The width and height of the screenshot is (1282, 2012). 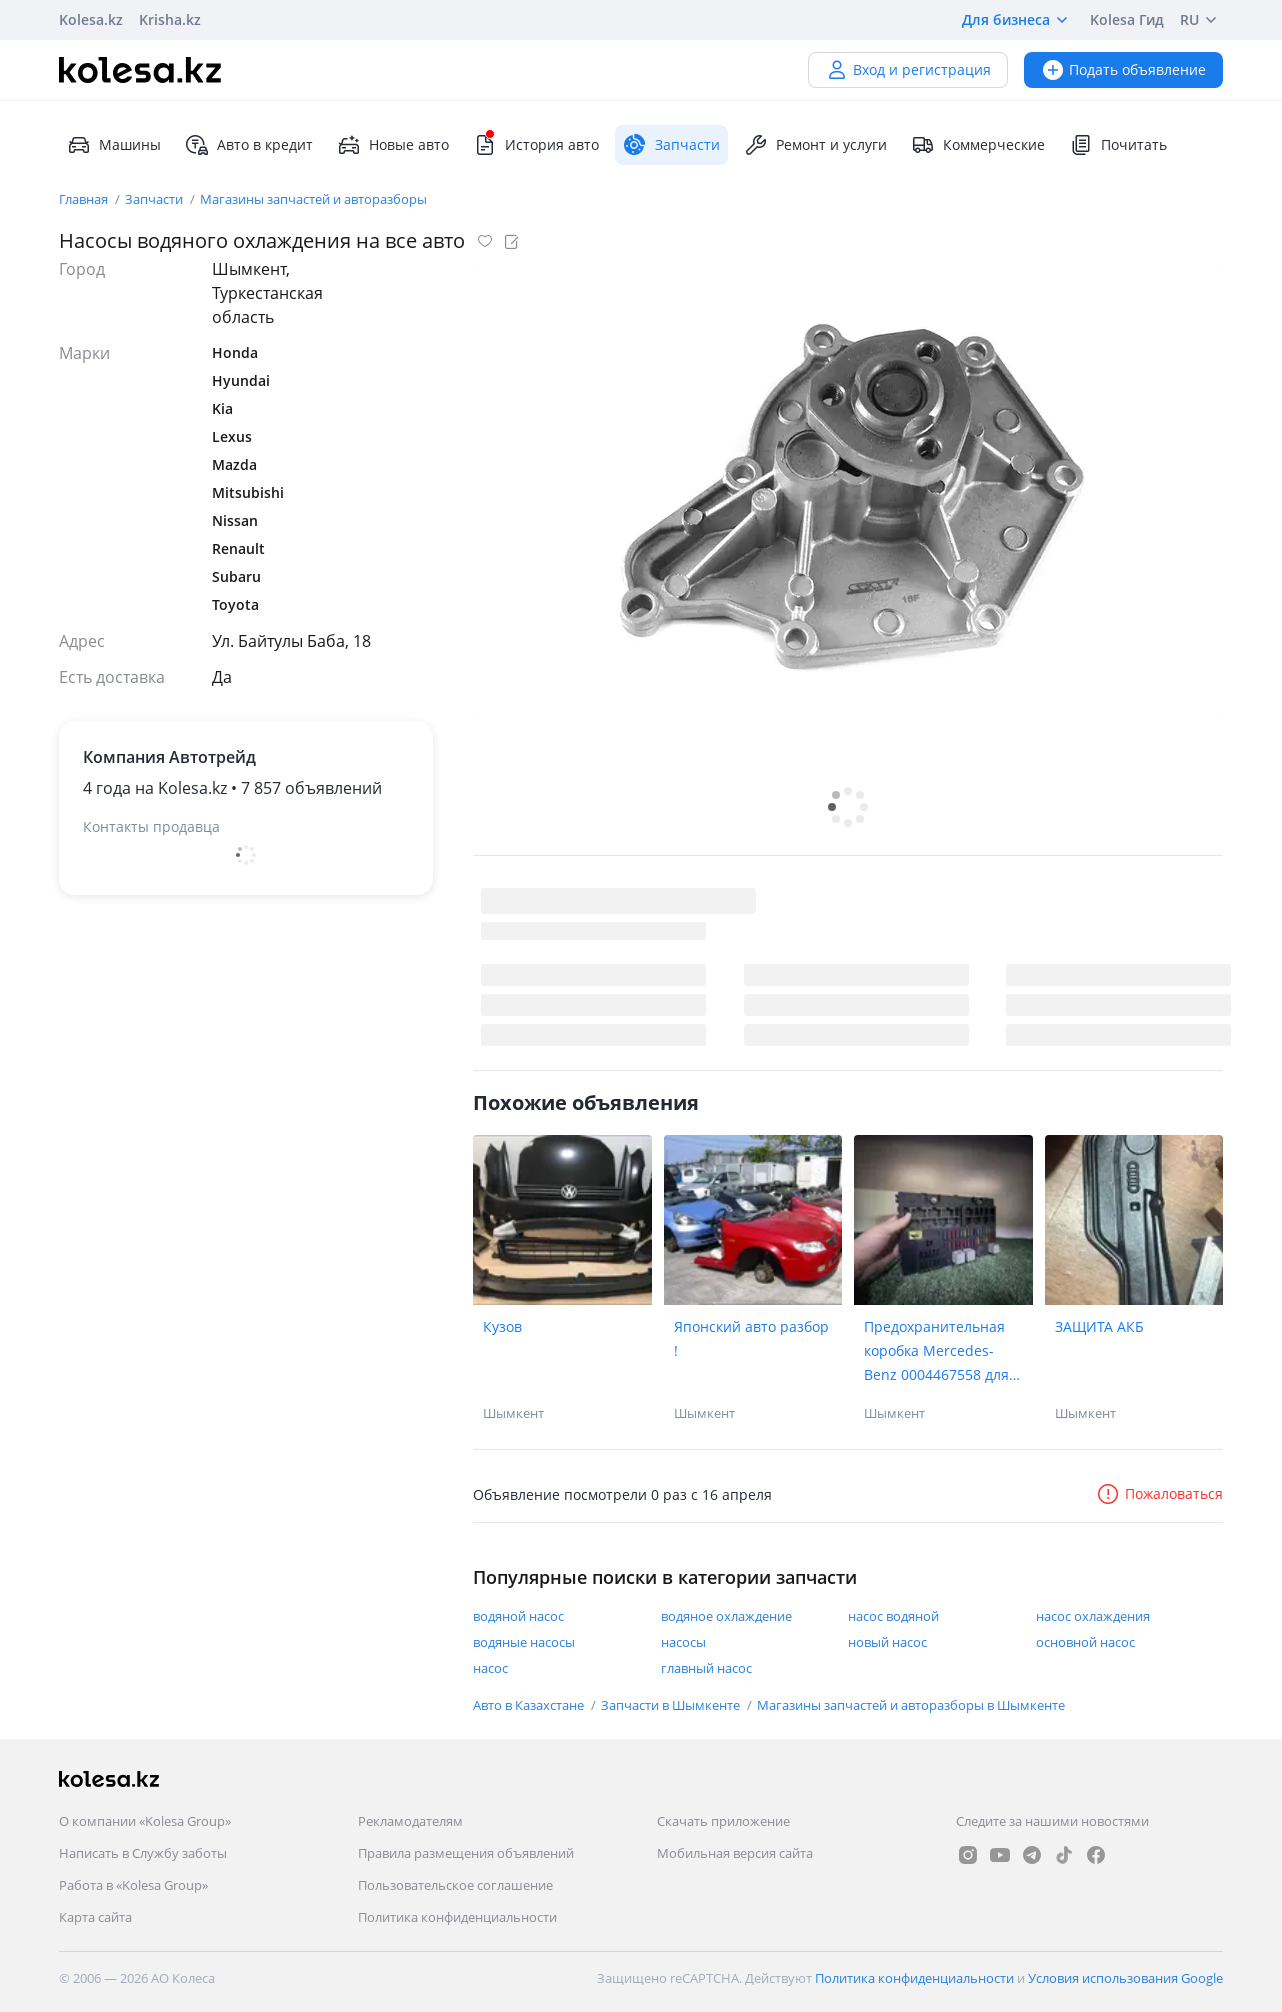 I want to click on Пожаловаться, so click(x=1159, y=1493).